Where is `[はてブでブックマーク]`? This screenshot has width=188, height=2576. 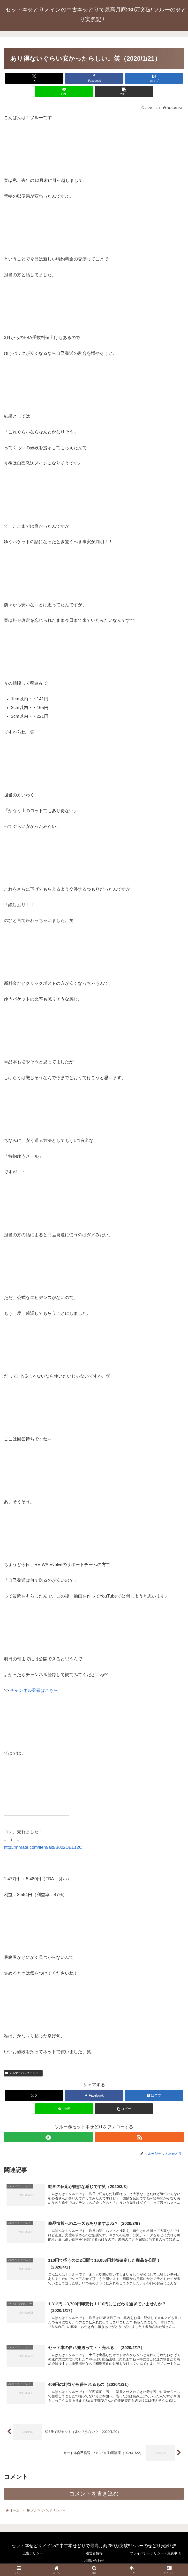 [はてブでブックマーク] is located at coordinates (154, 78).